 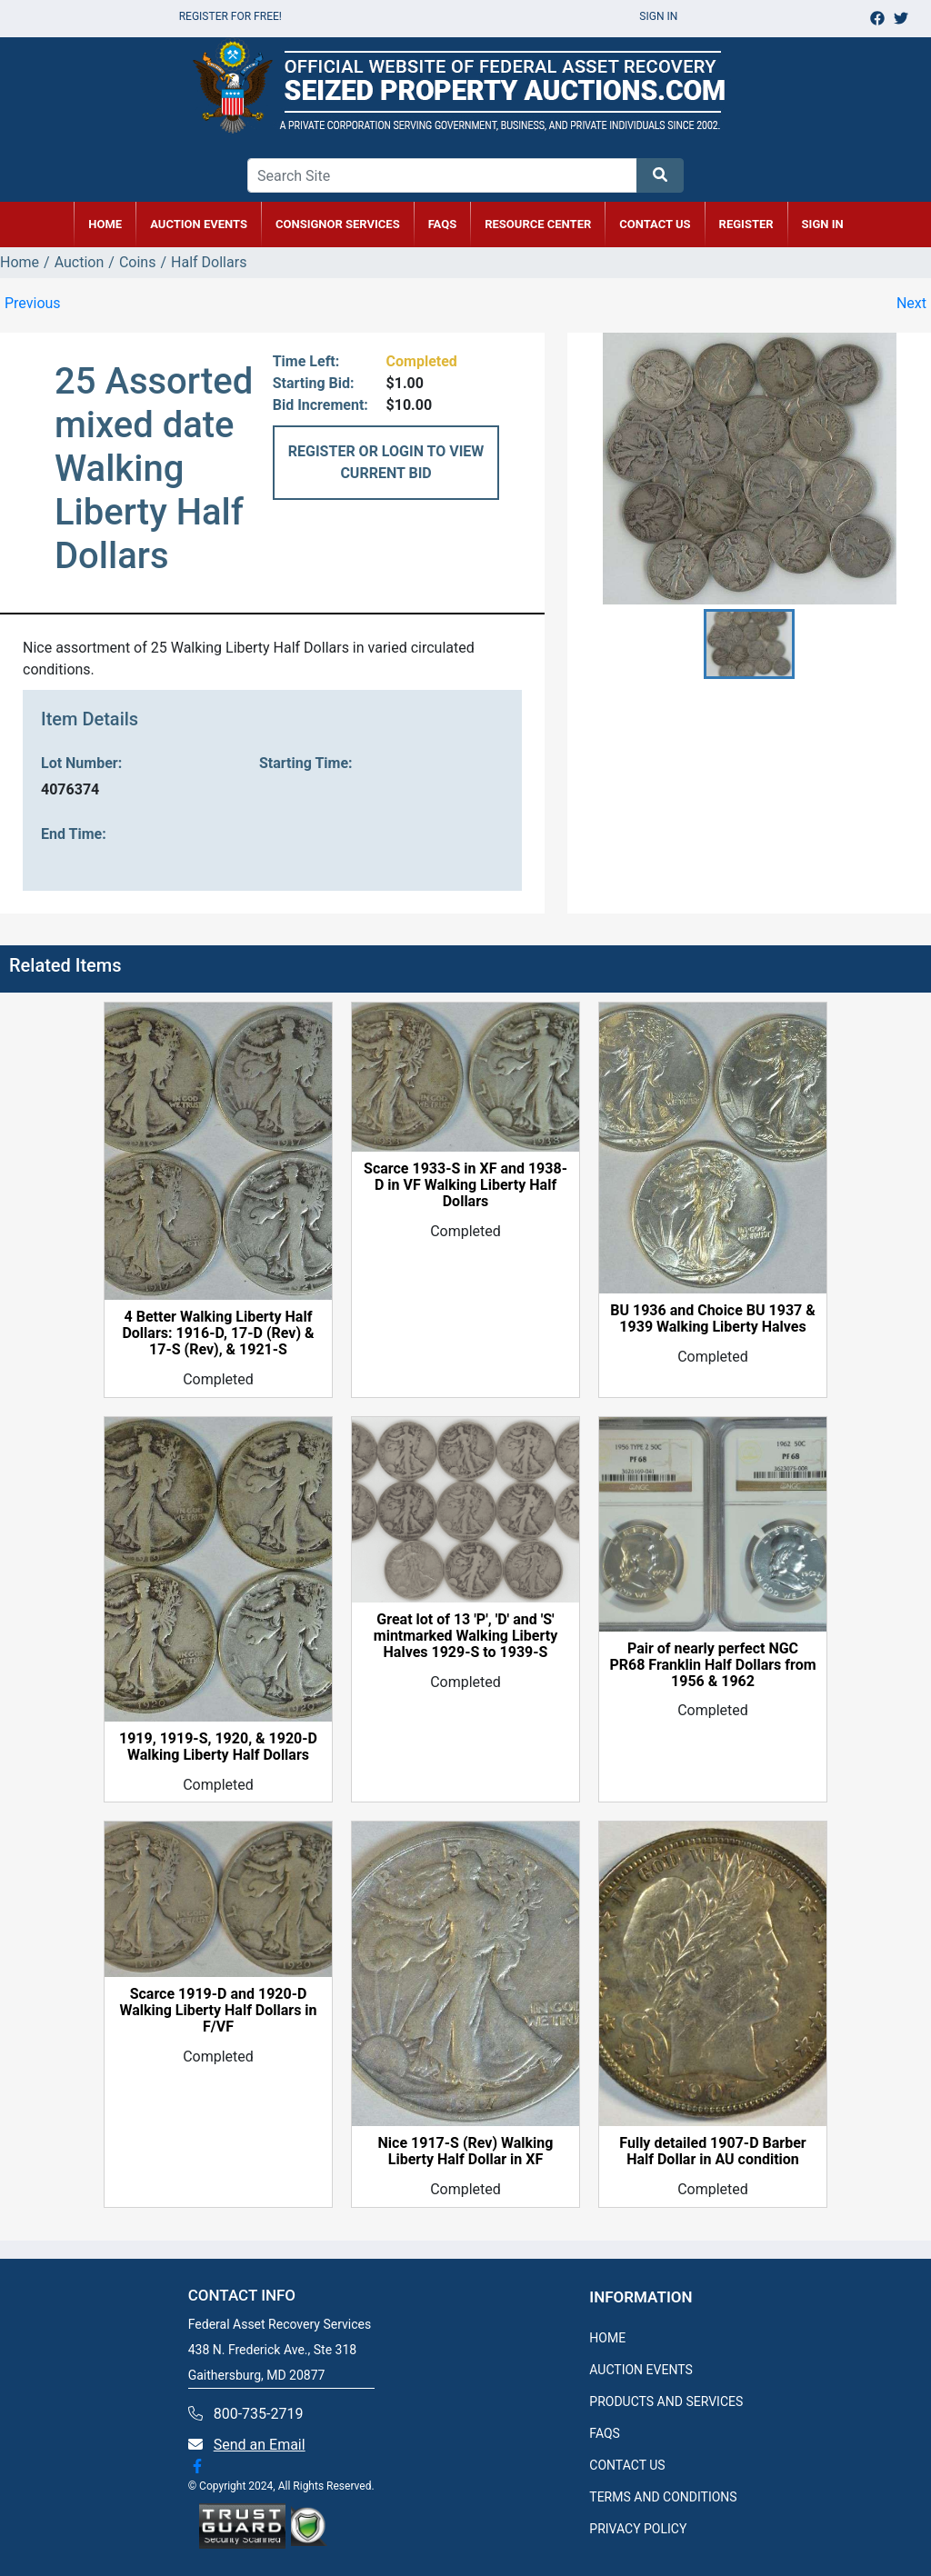 I want to click on Fully detailed 1907-D Barber Half Dollar in AU condition, so click(x=712, y=2151).